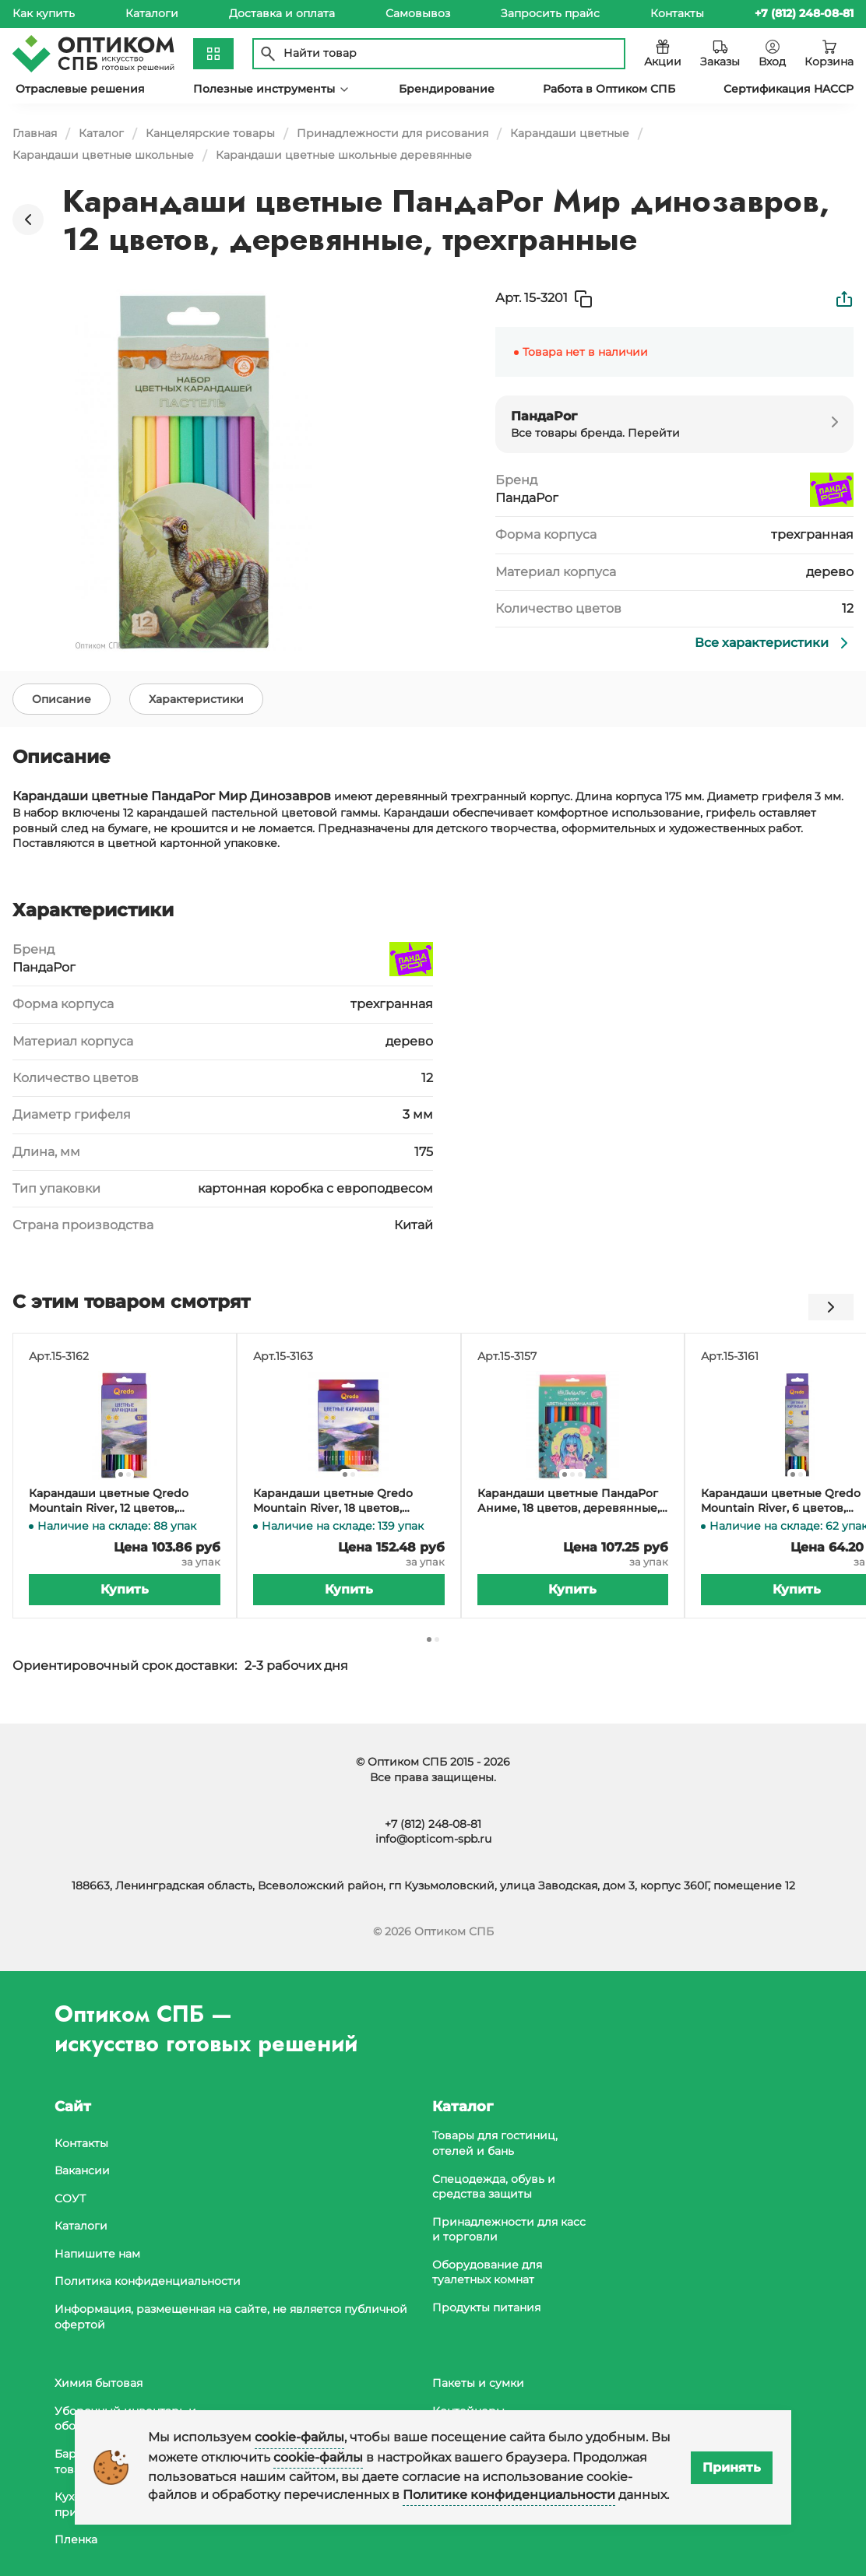 The width and height of the screenshot is (866, 2576). What do you see at coordinates (433, 1824) in the screenshot?
I see `+7 (812) 248-08-81` at bounding box center [433, 1824].